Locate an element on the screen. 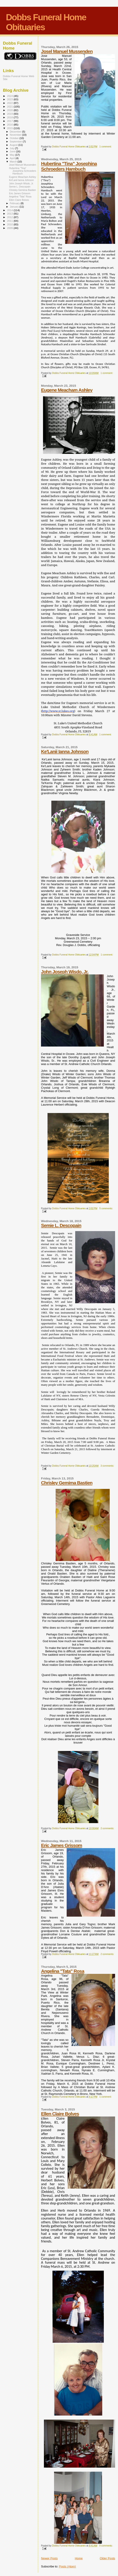 Image resolution: width=118 pixels, height=2576 pixels. Eugene Meacham Ashley is located at coordinates (66, 390).